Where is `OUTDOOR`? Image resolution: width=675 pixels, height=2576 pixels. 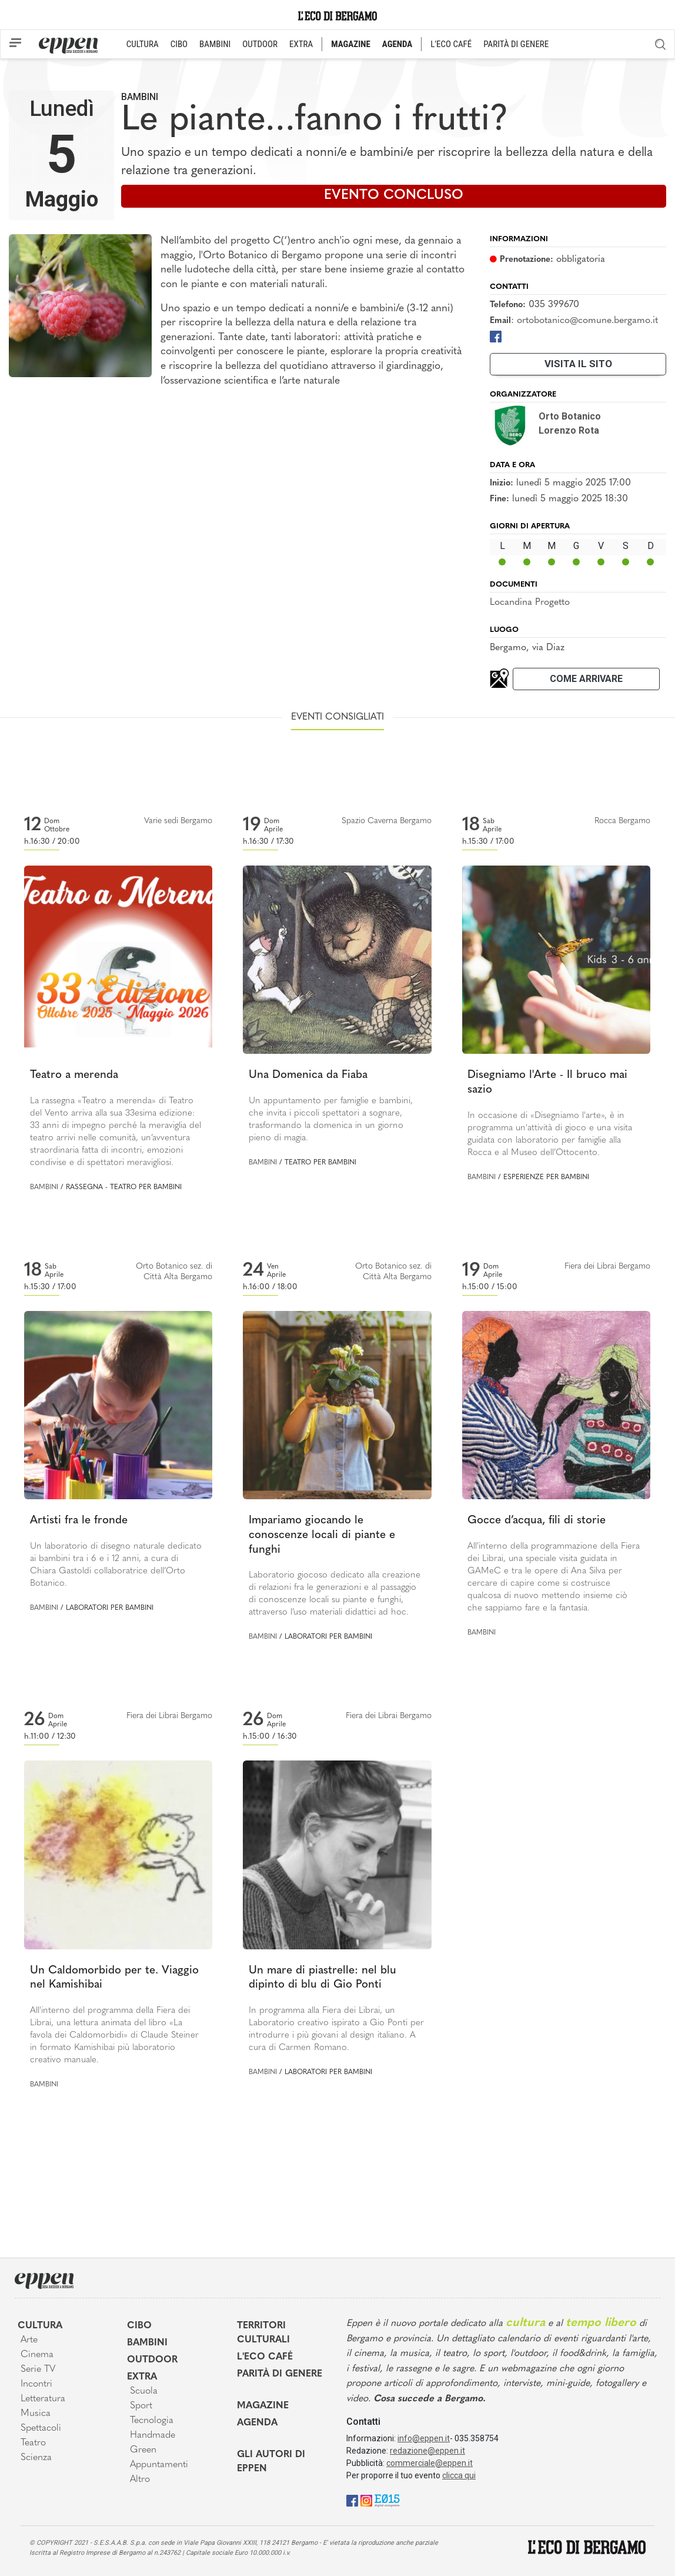
OUTDOOR is located at coordinates (260, 44).